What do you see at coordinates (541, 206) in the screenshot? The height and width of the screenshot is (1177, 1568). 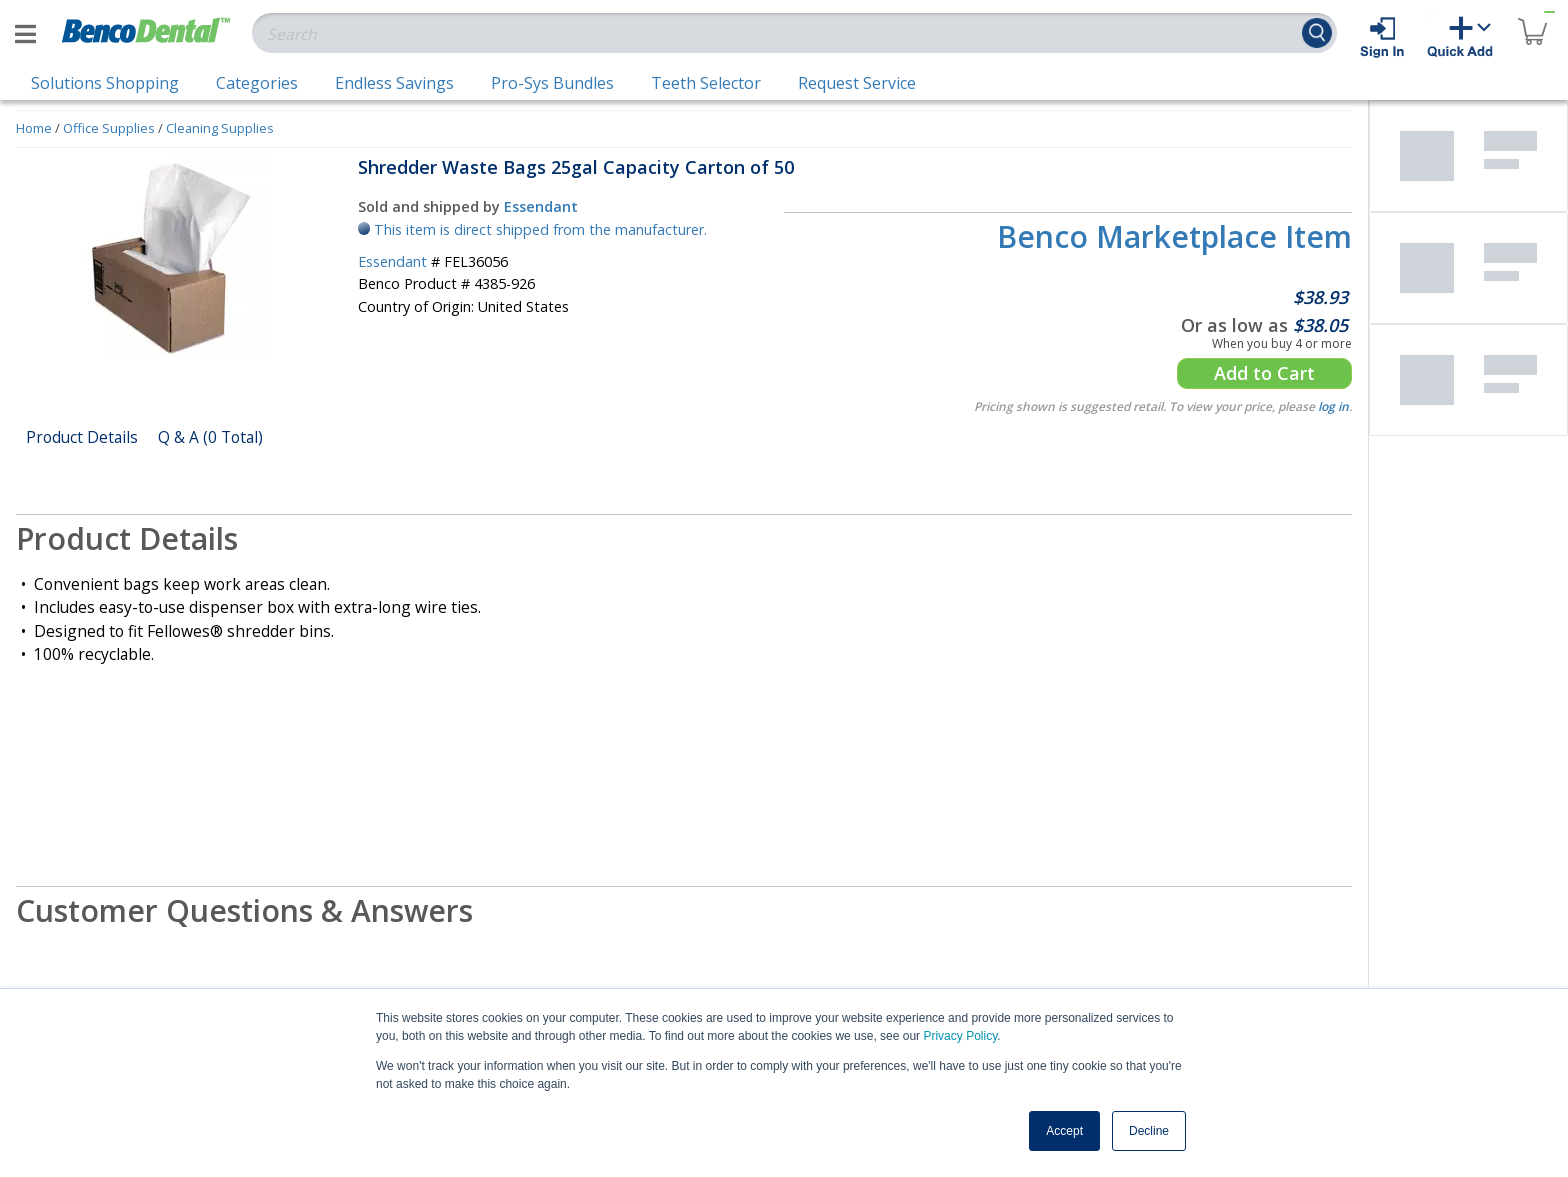 I see `Essendant` at bounding box center [541, 206].